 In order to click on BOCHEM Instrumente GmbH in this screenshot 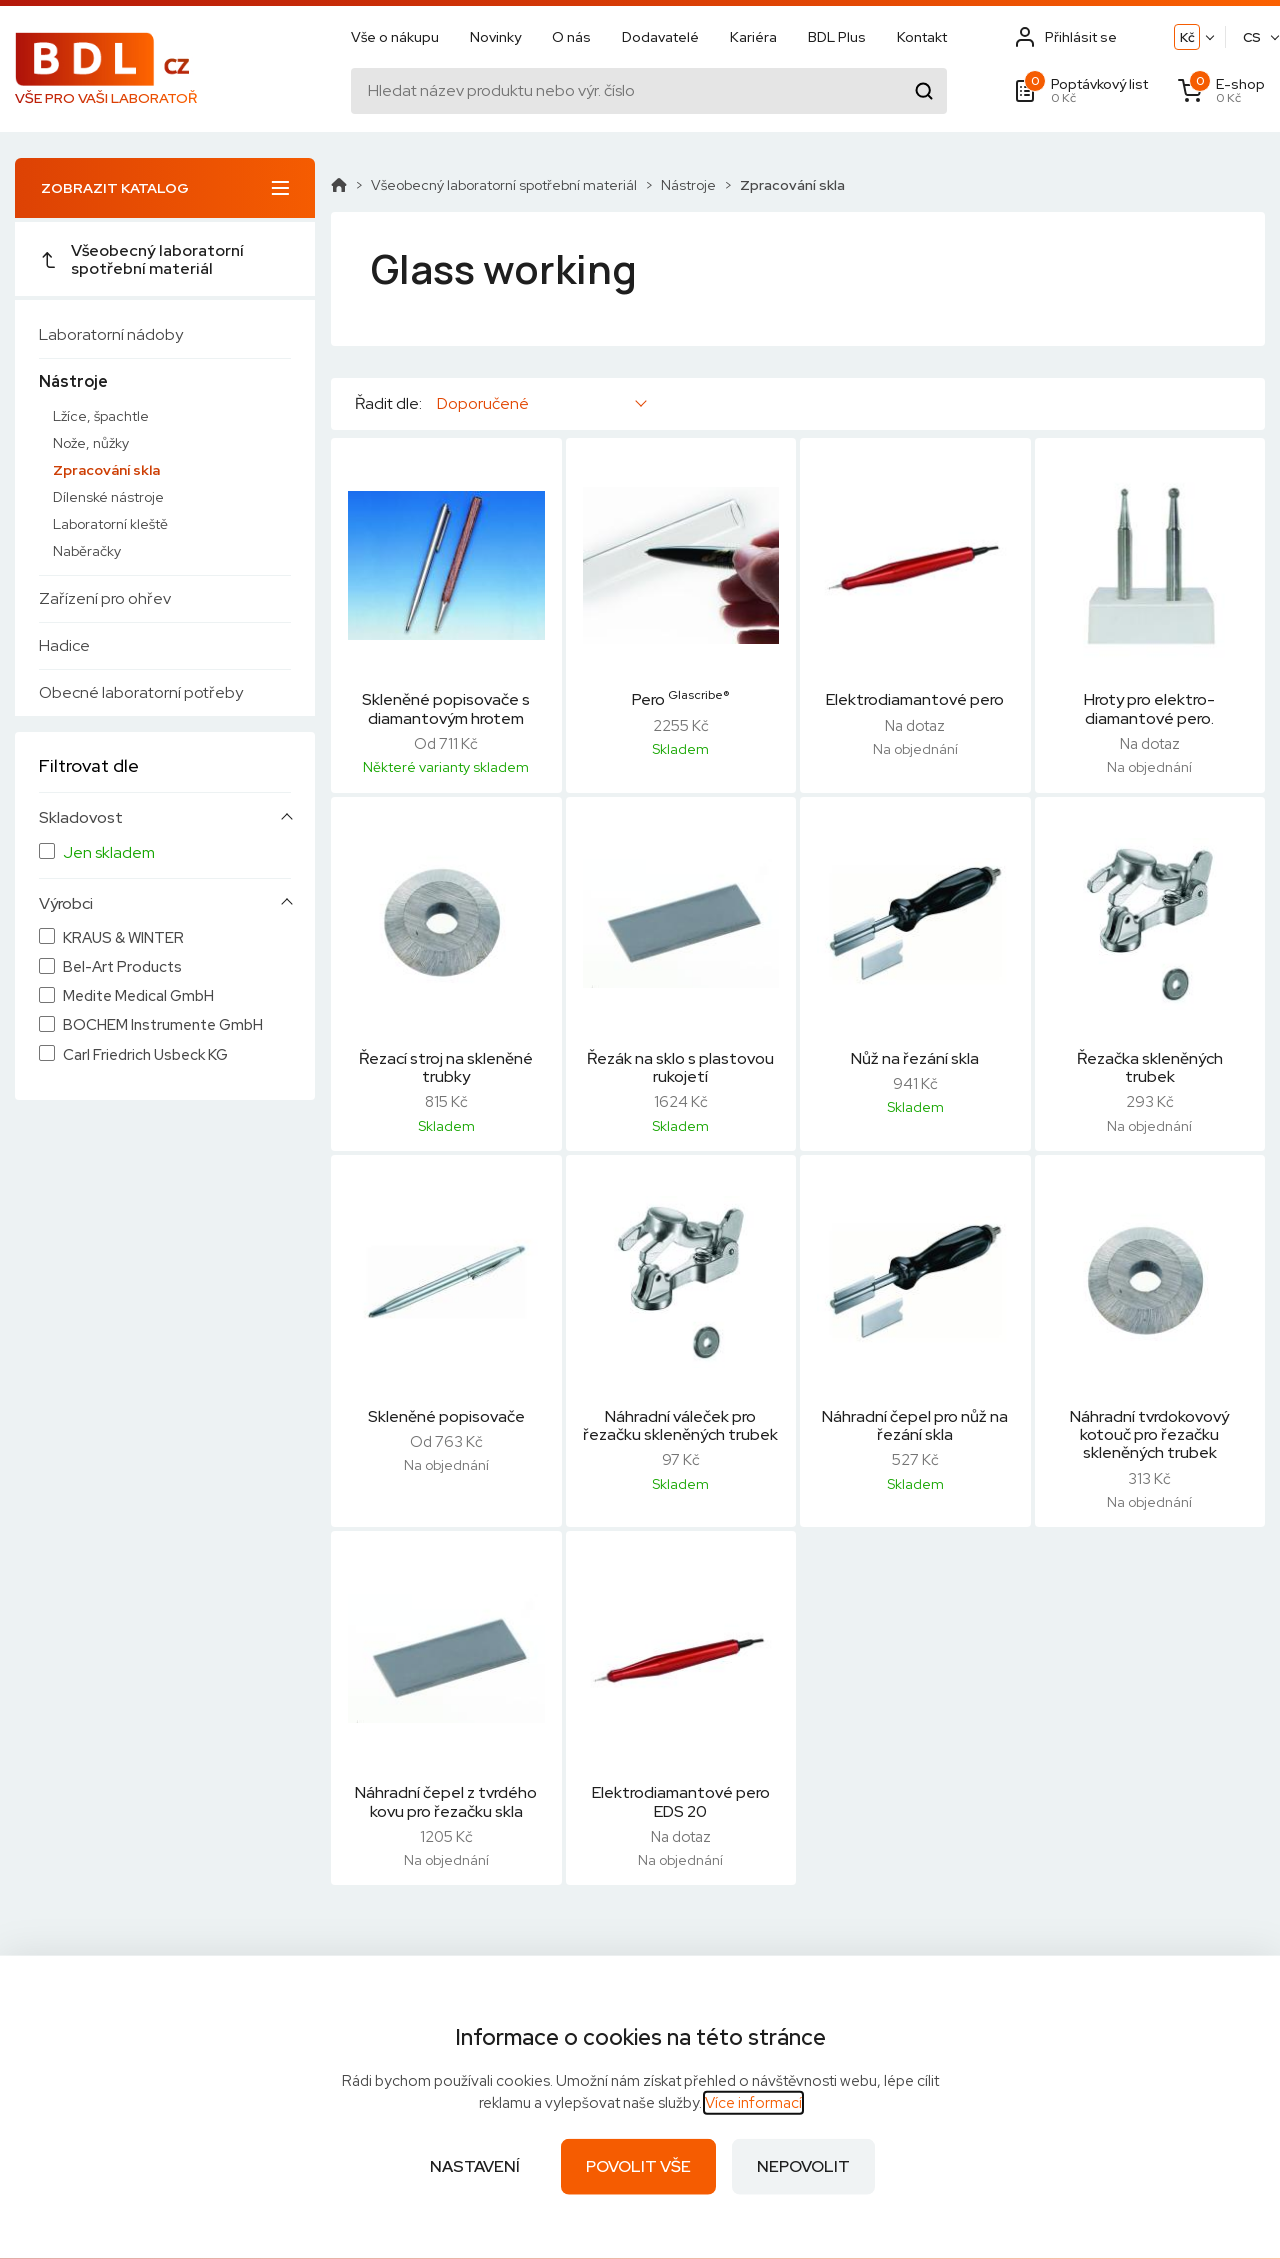, I will do `click(163, 1025)`.